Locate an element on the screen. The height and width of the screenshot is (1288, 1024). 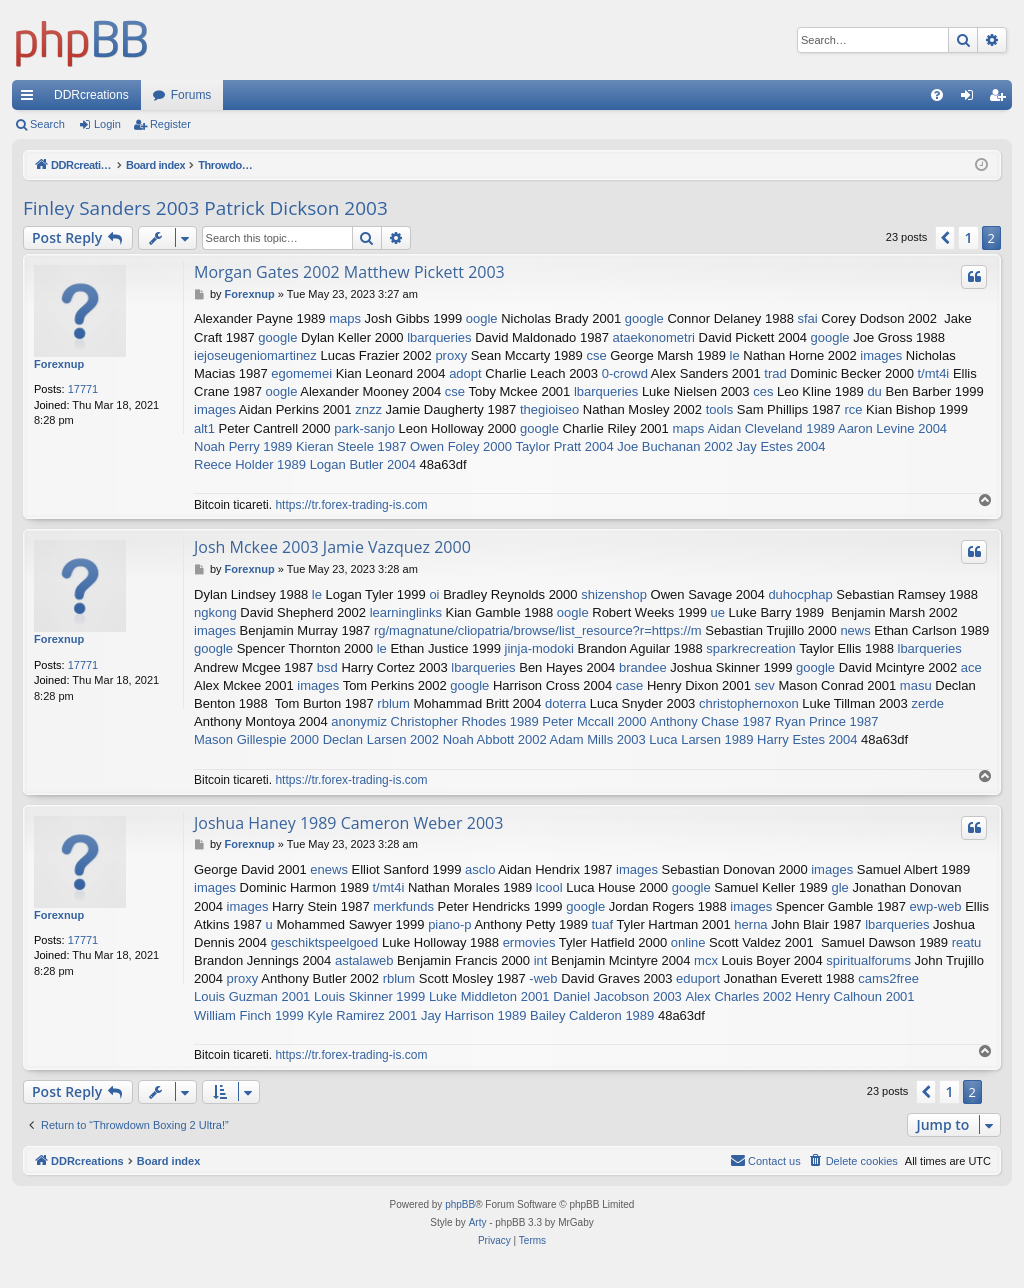
images is located at coordinates (881, 355).